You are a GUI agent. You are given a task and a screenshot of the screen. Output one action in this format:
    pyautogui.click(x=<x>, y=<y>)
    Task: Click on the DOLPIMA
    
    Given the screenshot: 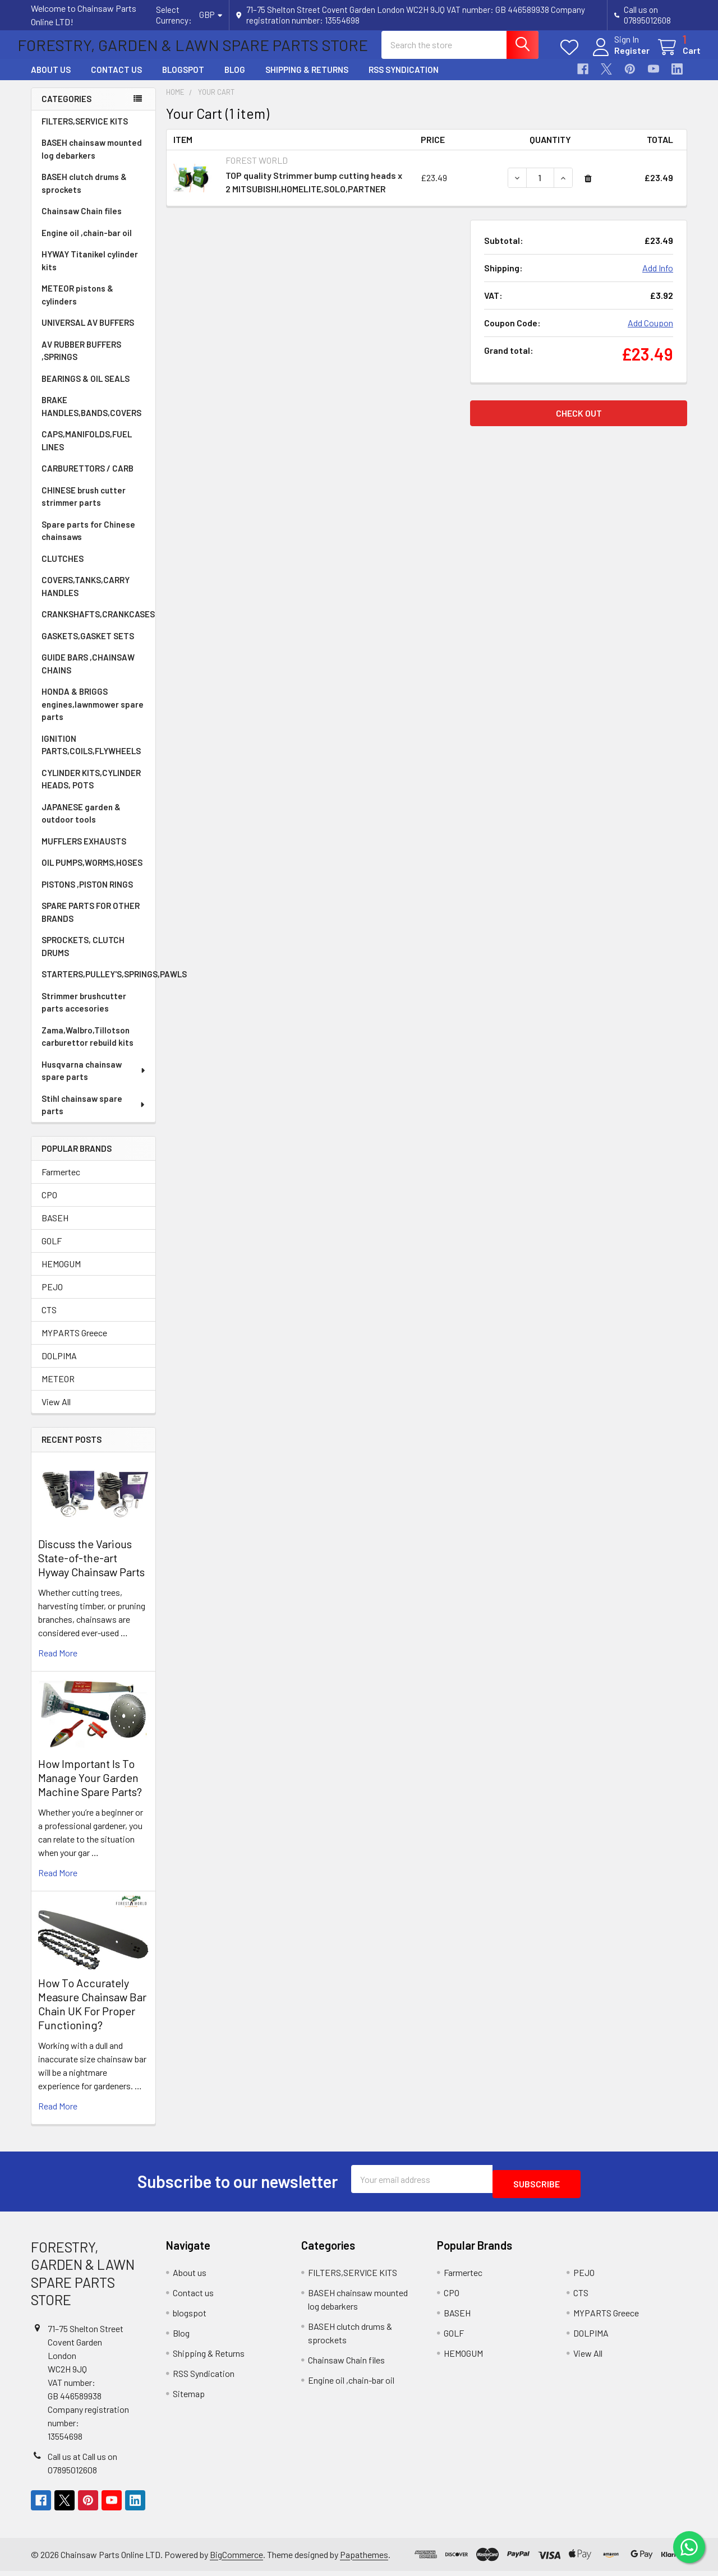 What is the action you would take?
    pyautogui.click(x=59, y=1365)
    